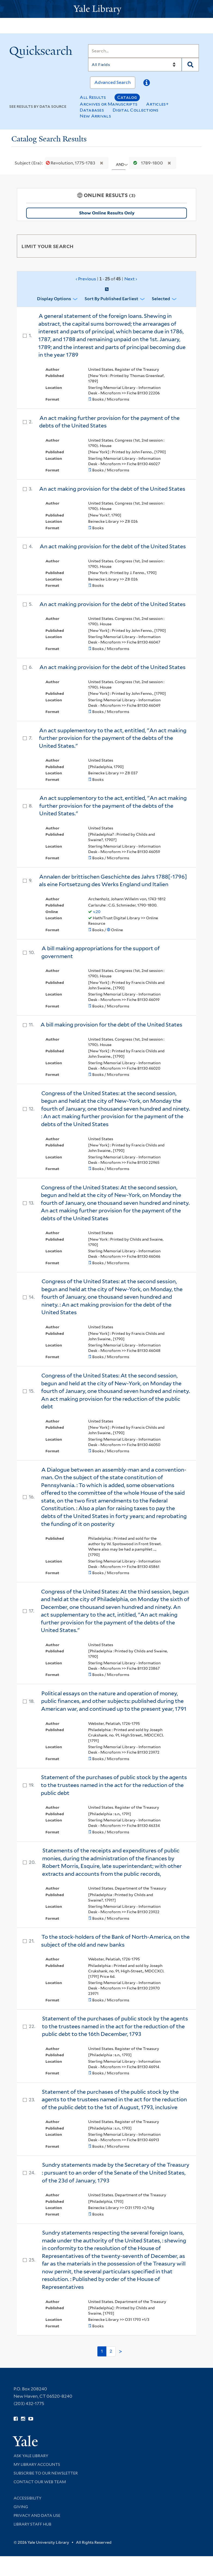 The width and height of the screenshot is (213, 2576). Describe the element at coordinates (46, 2473) in the screenshot. I see `Subscribe to our Newsletter` at that location.